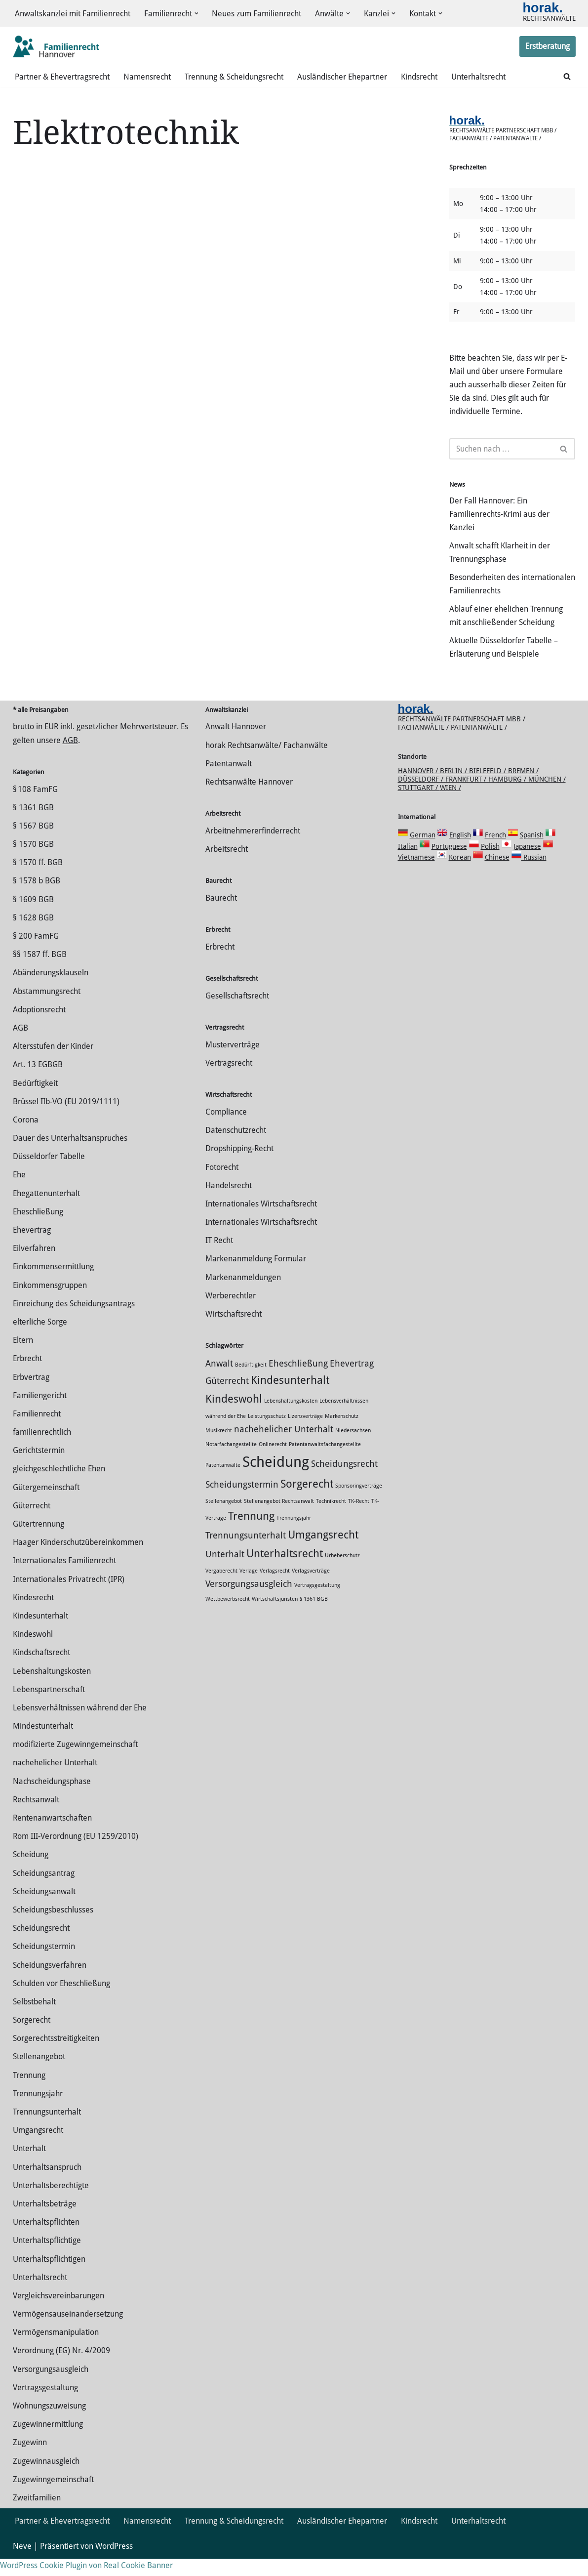  Describe the element at coordinates (231, 1461) in the screenshot. I see `Notarfachangestellte [Notarfachangestellte (1 Eintrag)]` at that location.